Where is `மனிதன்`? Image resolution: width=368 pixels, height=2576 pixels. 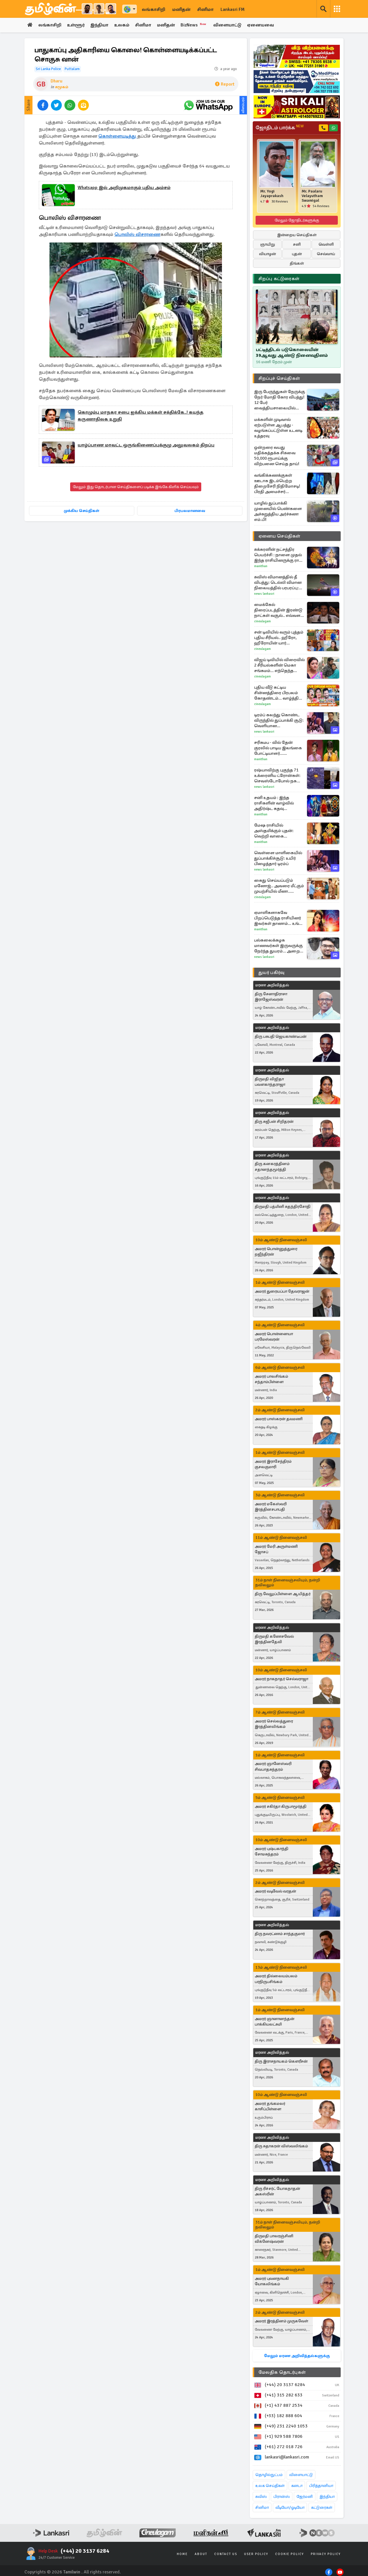
மனிதன் is located at coordinates (181, 9).